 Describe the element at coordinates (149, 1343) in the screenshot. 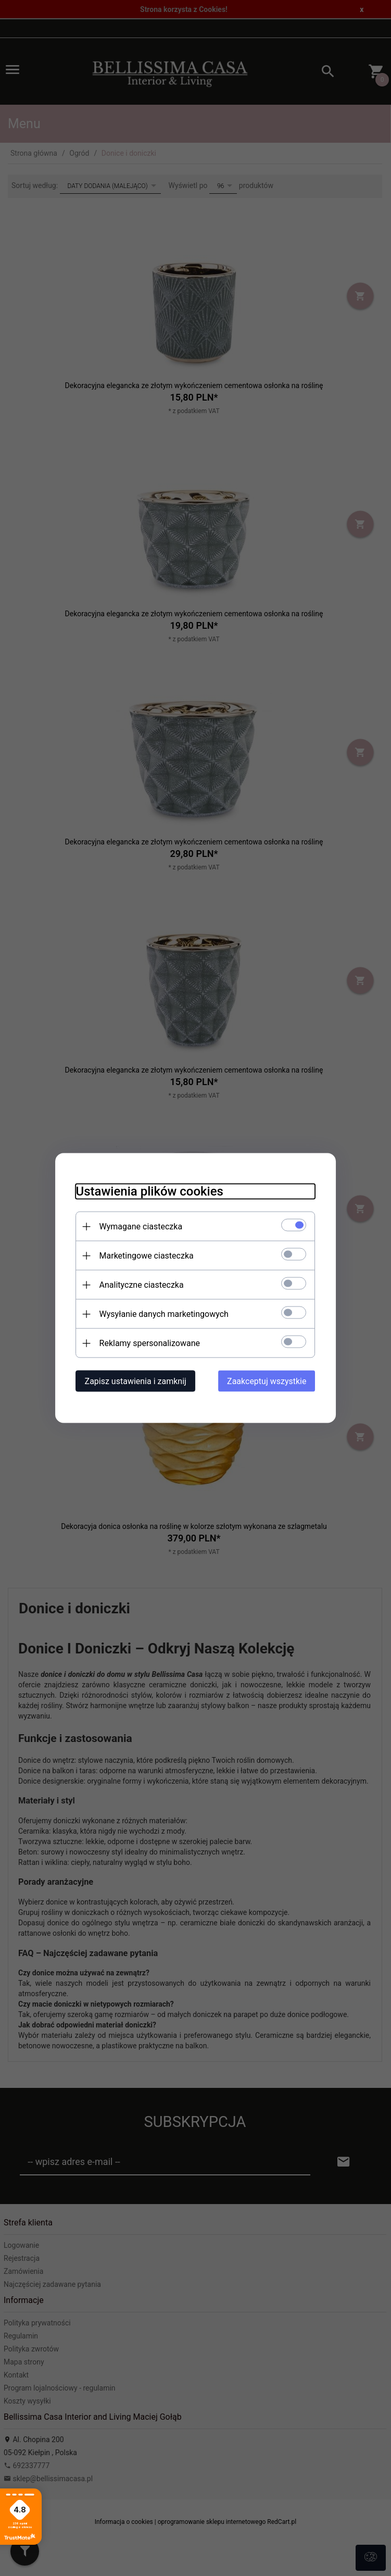

I see `Reklamy spersonalizowane` at that location.